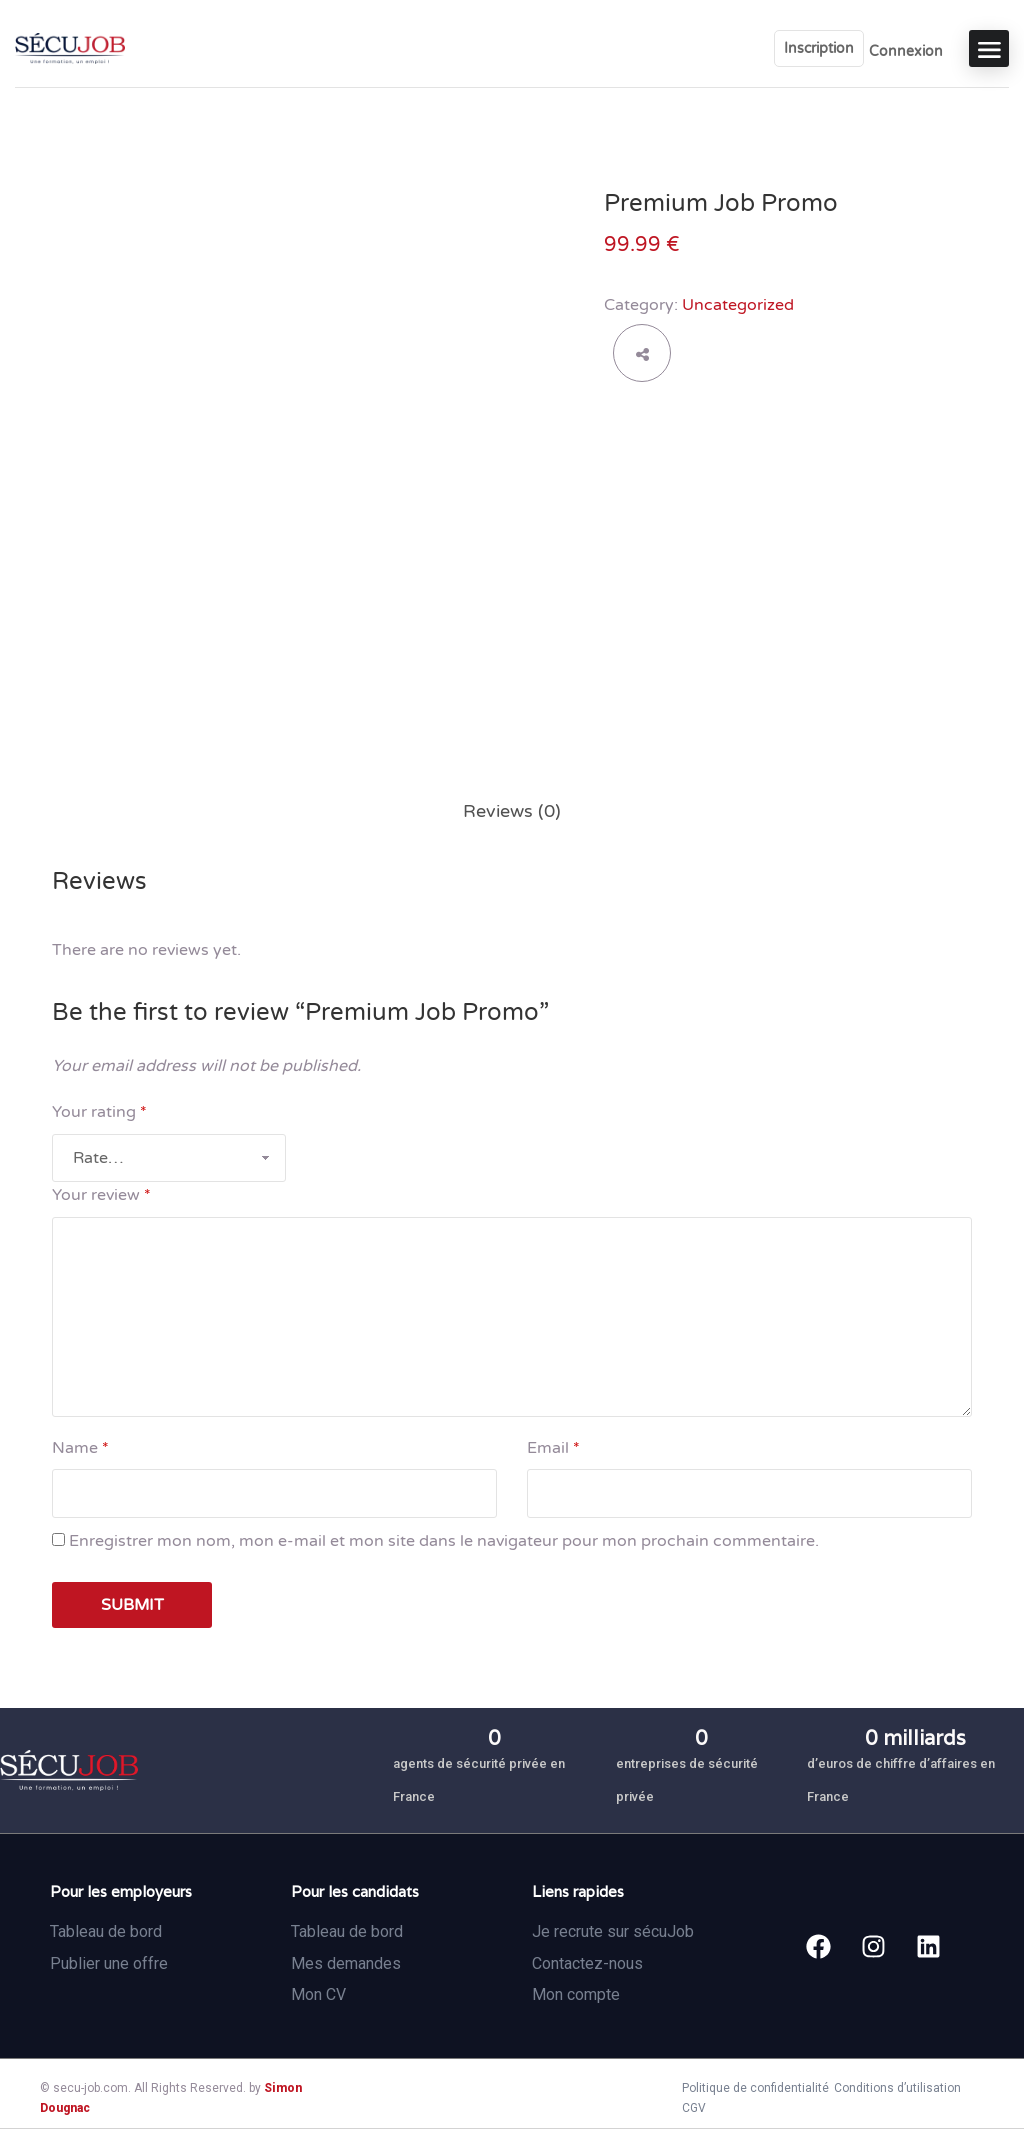  What do you see at coordinates (99, 1112) in the screenshot?
I see `Your rating` at bounding box center [99, 1112].